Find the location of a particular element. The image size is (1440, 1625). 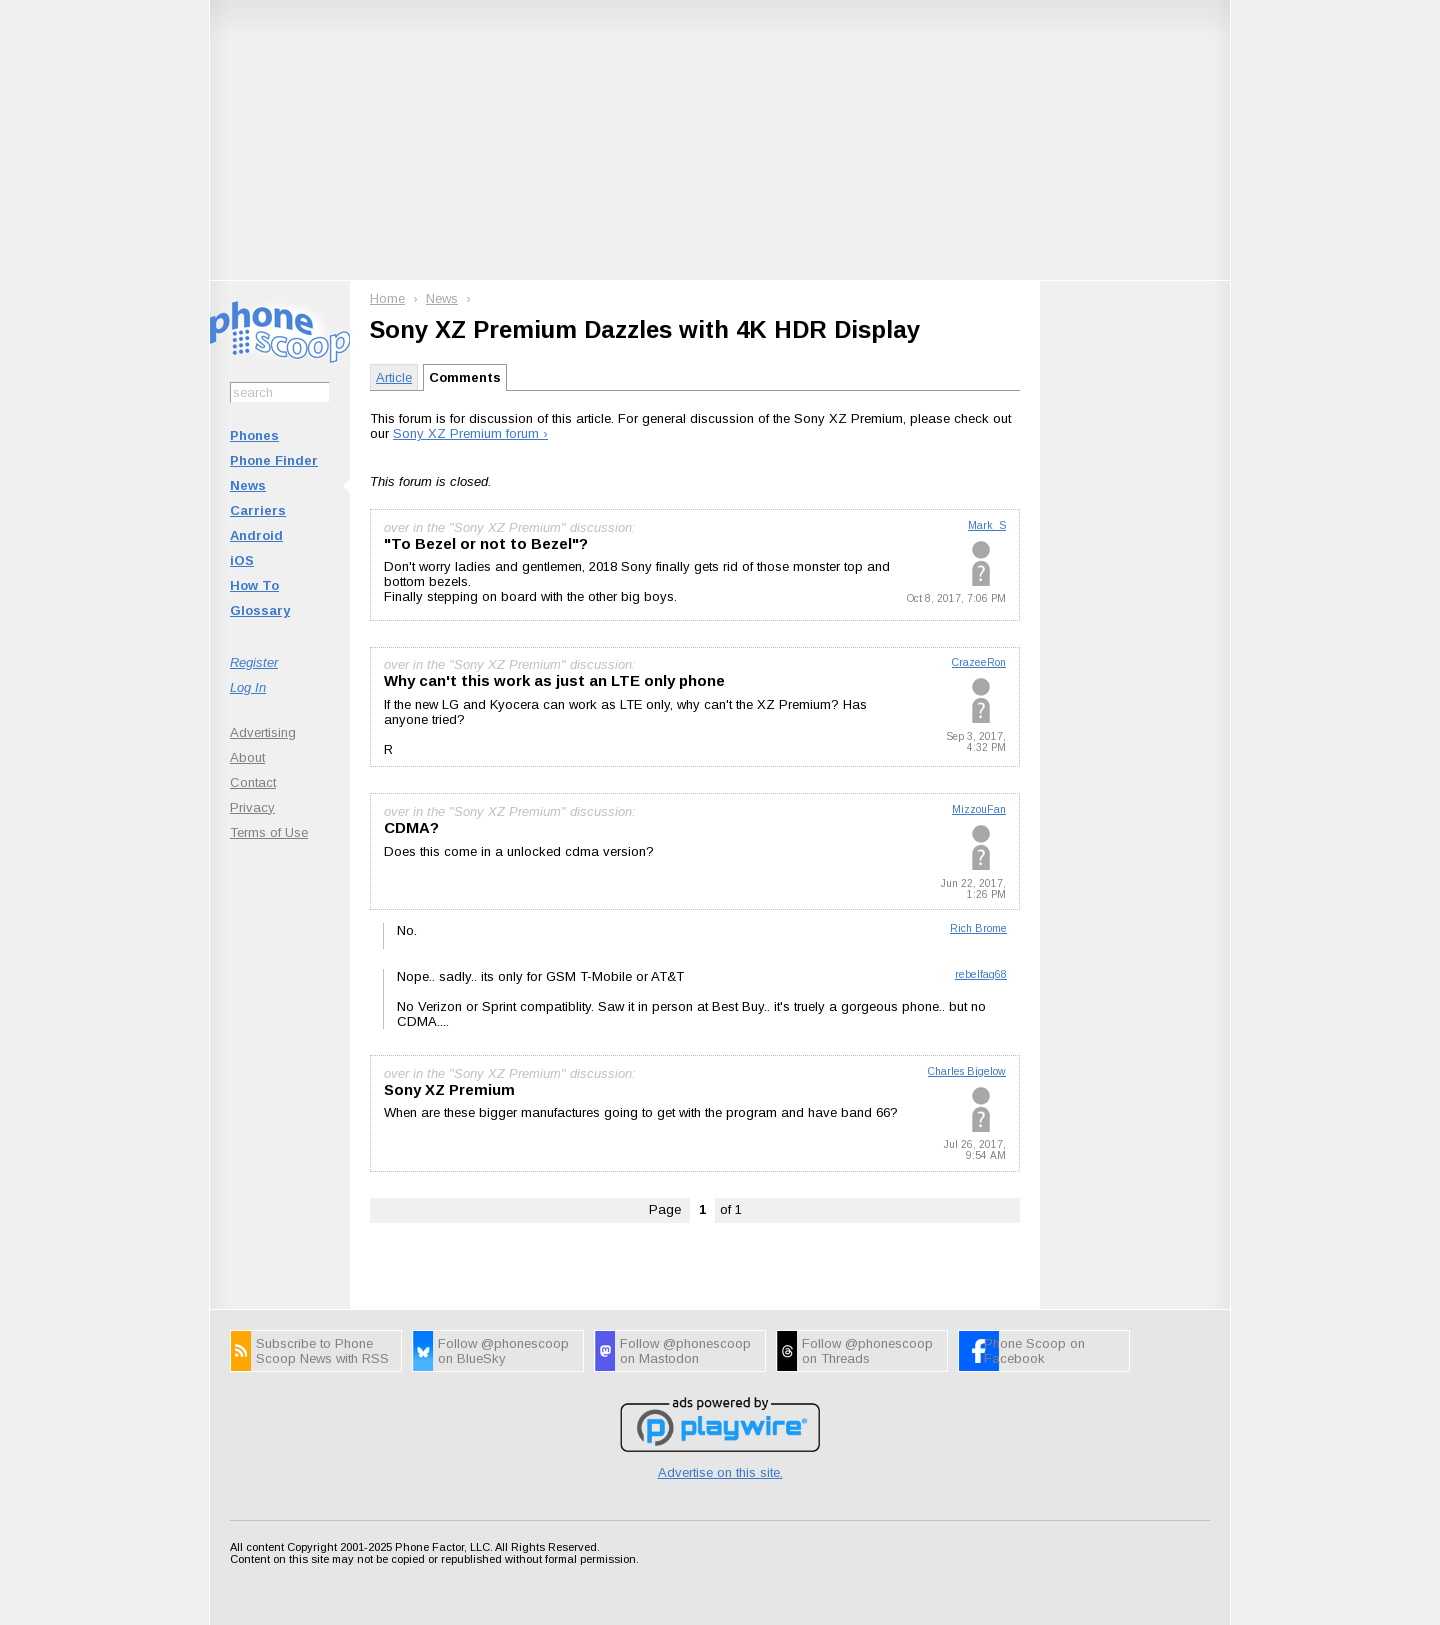

Contact is located at coordinates (253, 782).